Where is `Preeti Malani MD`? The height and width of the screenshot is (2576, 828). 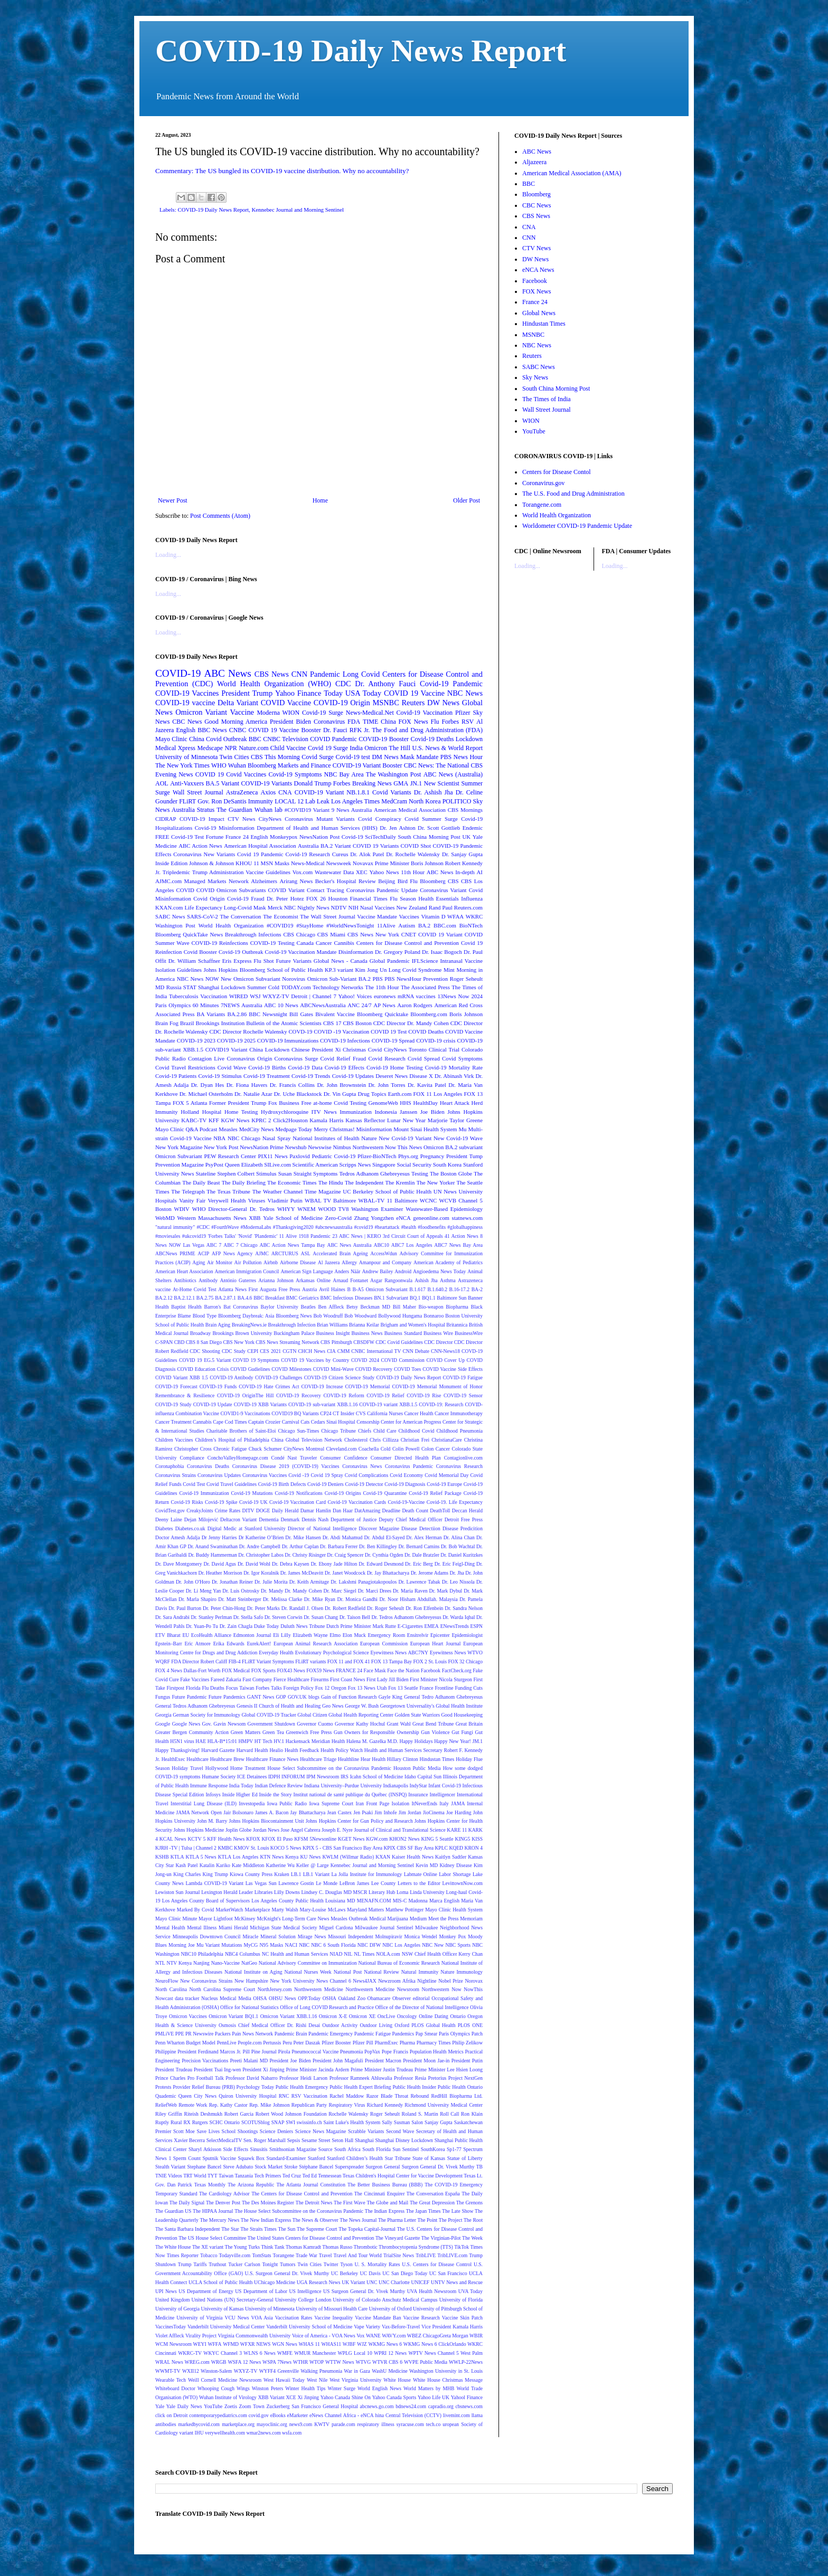
Preeti Malani MD is located at coordinates (249, 2060).